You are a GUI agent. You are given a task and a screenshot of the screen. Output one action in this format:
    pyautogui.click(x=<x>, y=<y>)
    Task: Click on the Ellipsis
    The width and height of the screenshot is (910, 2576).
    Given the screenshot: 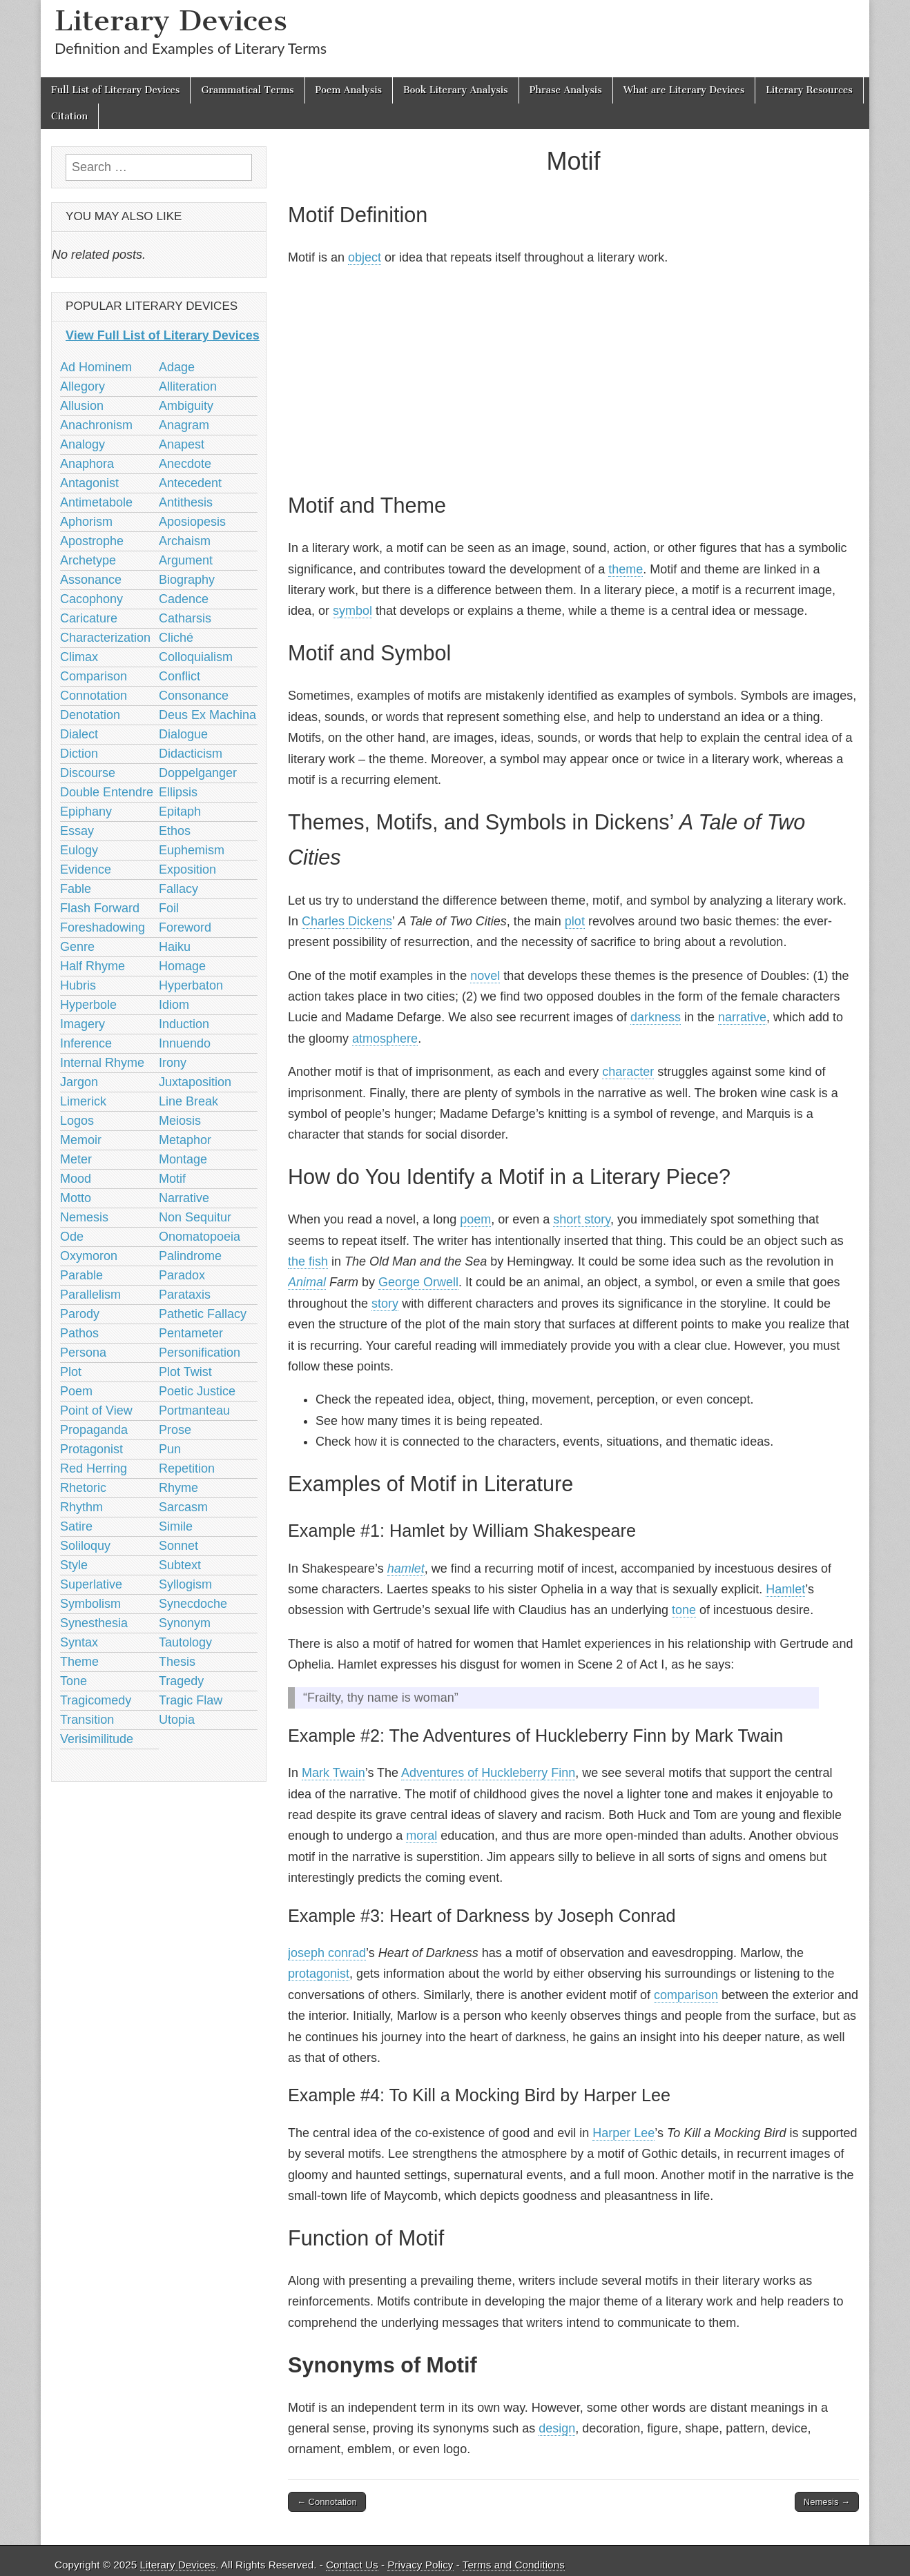 What is the action you would take?
    pyautogui.click(x=178, y=792)
    